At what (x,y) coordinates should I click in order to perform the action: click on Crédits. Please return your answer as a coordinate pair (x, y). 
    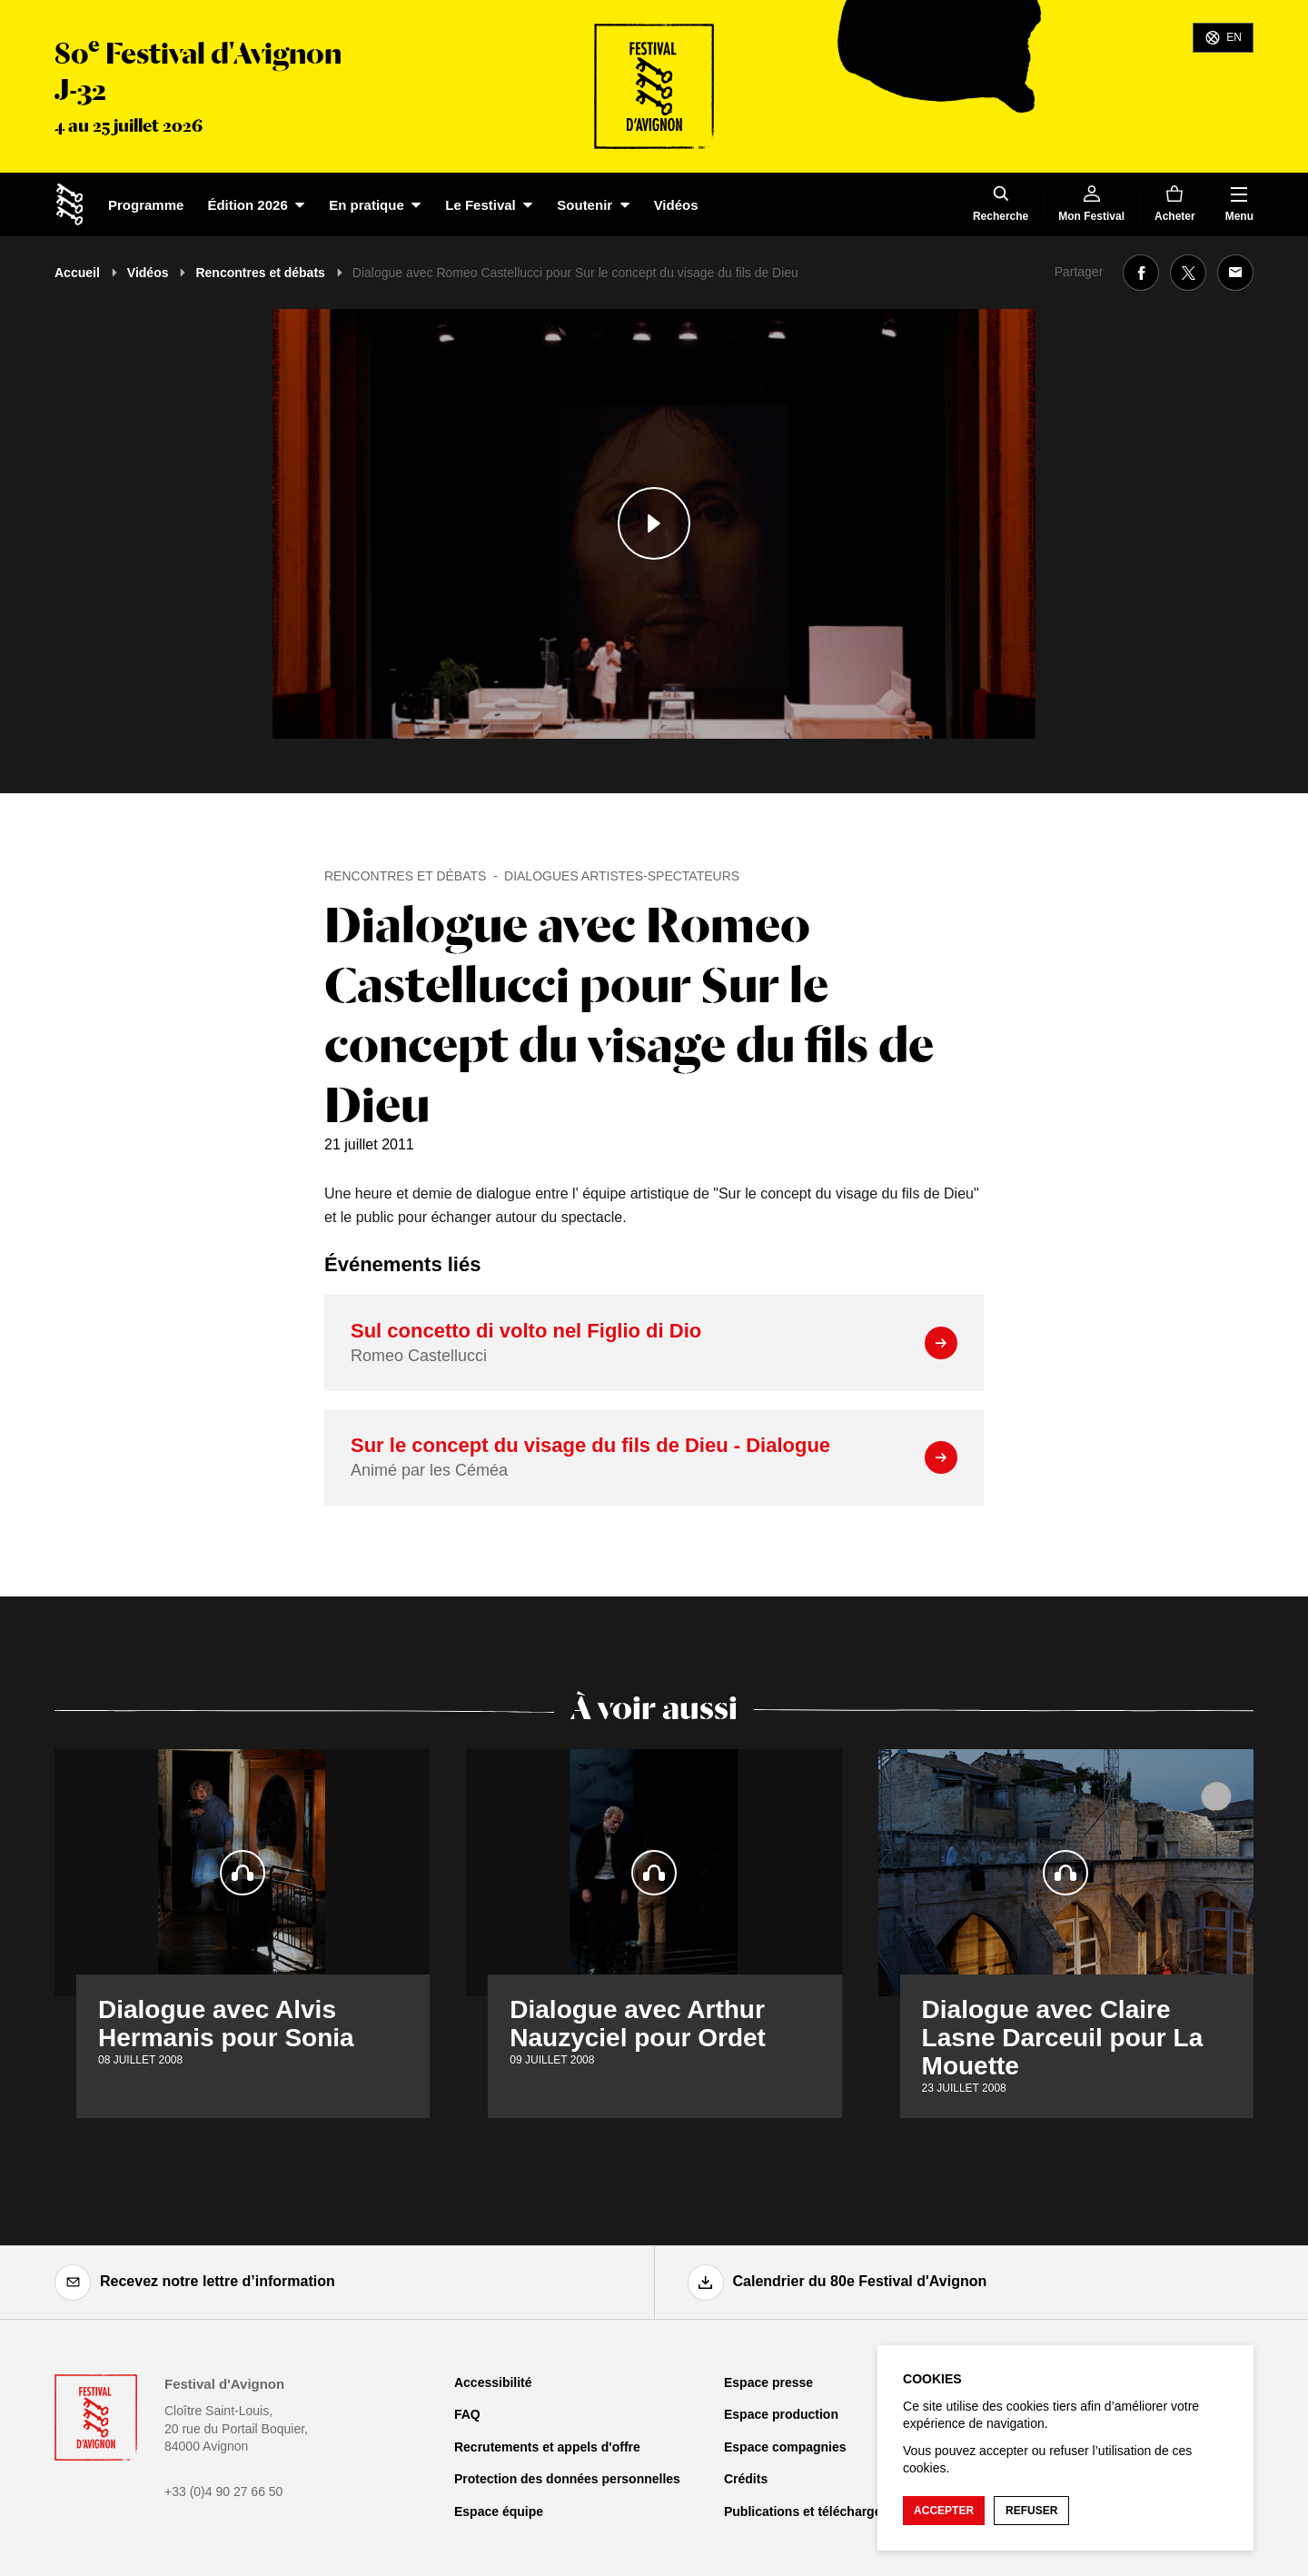
    Looking at the image, I should click on (746, 2479).